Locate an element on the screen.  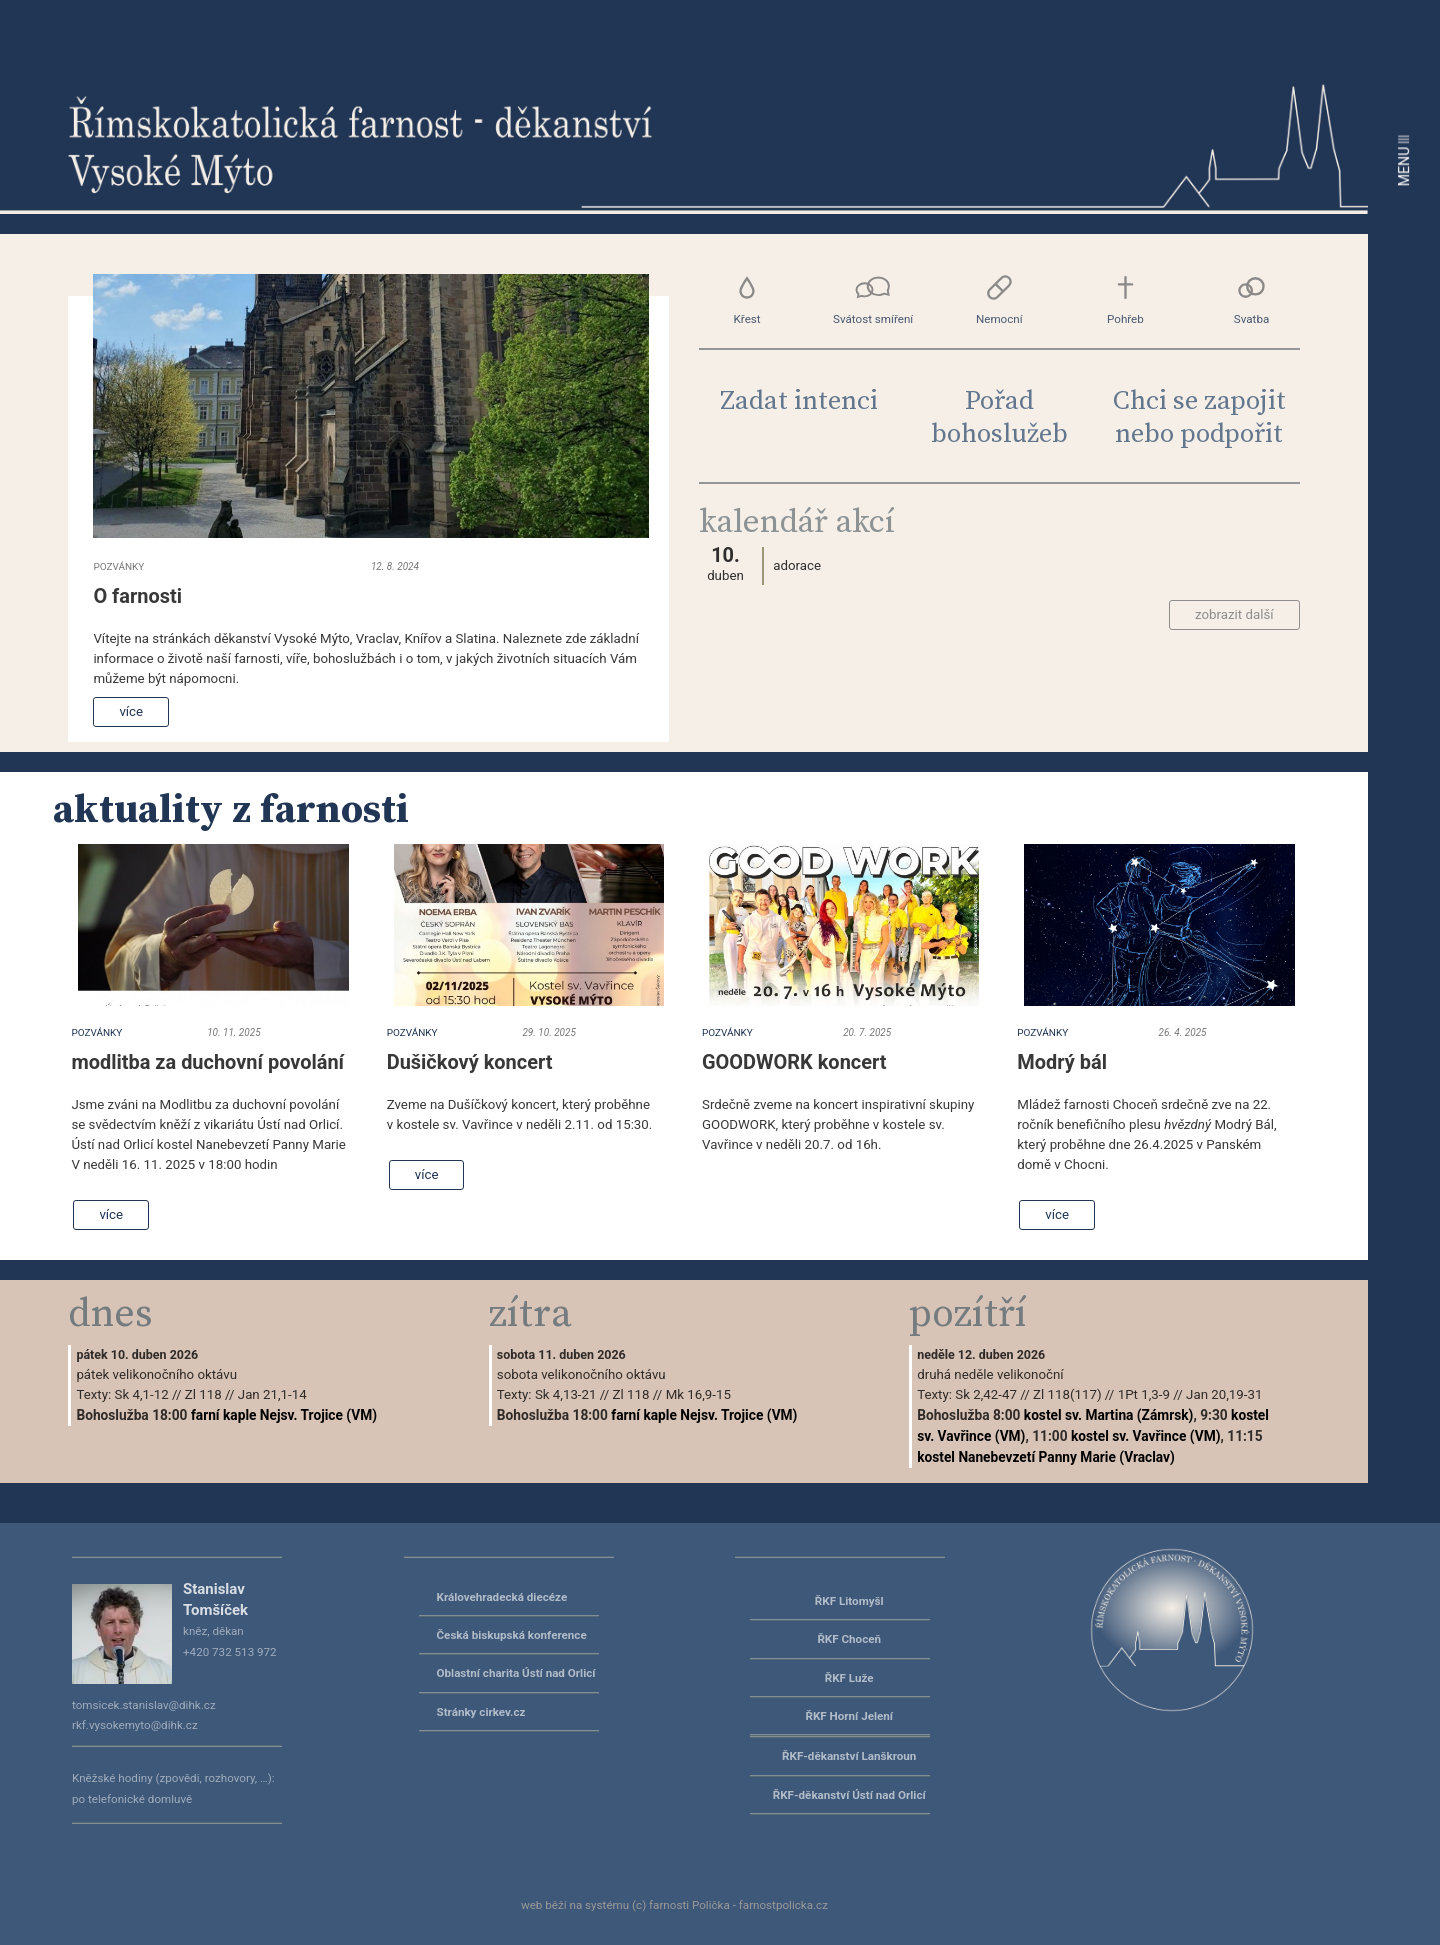
ŘKF Horní Jelení is located at coordinates (849, 1716).